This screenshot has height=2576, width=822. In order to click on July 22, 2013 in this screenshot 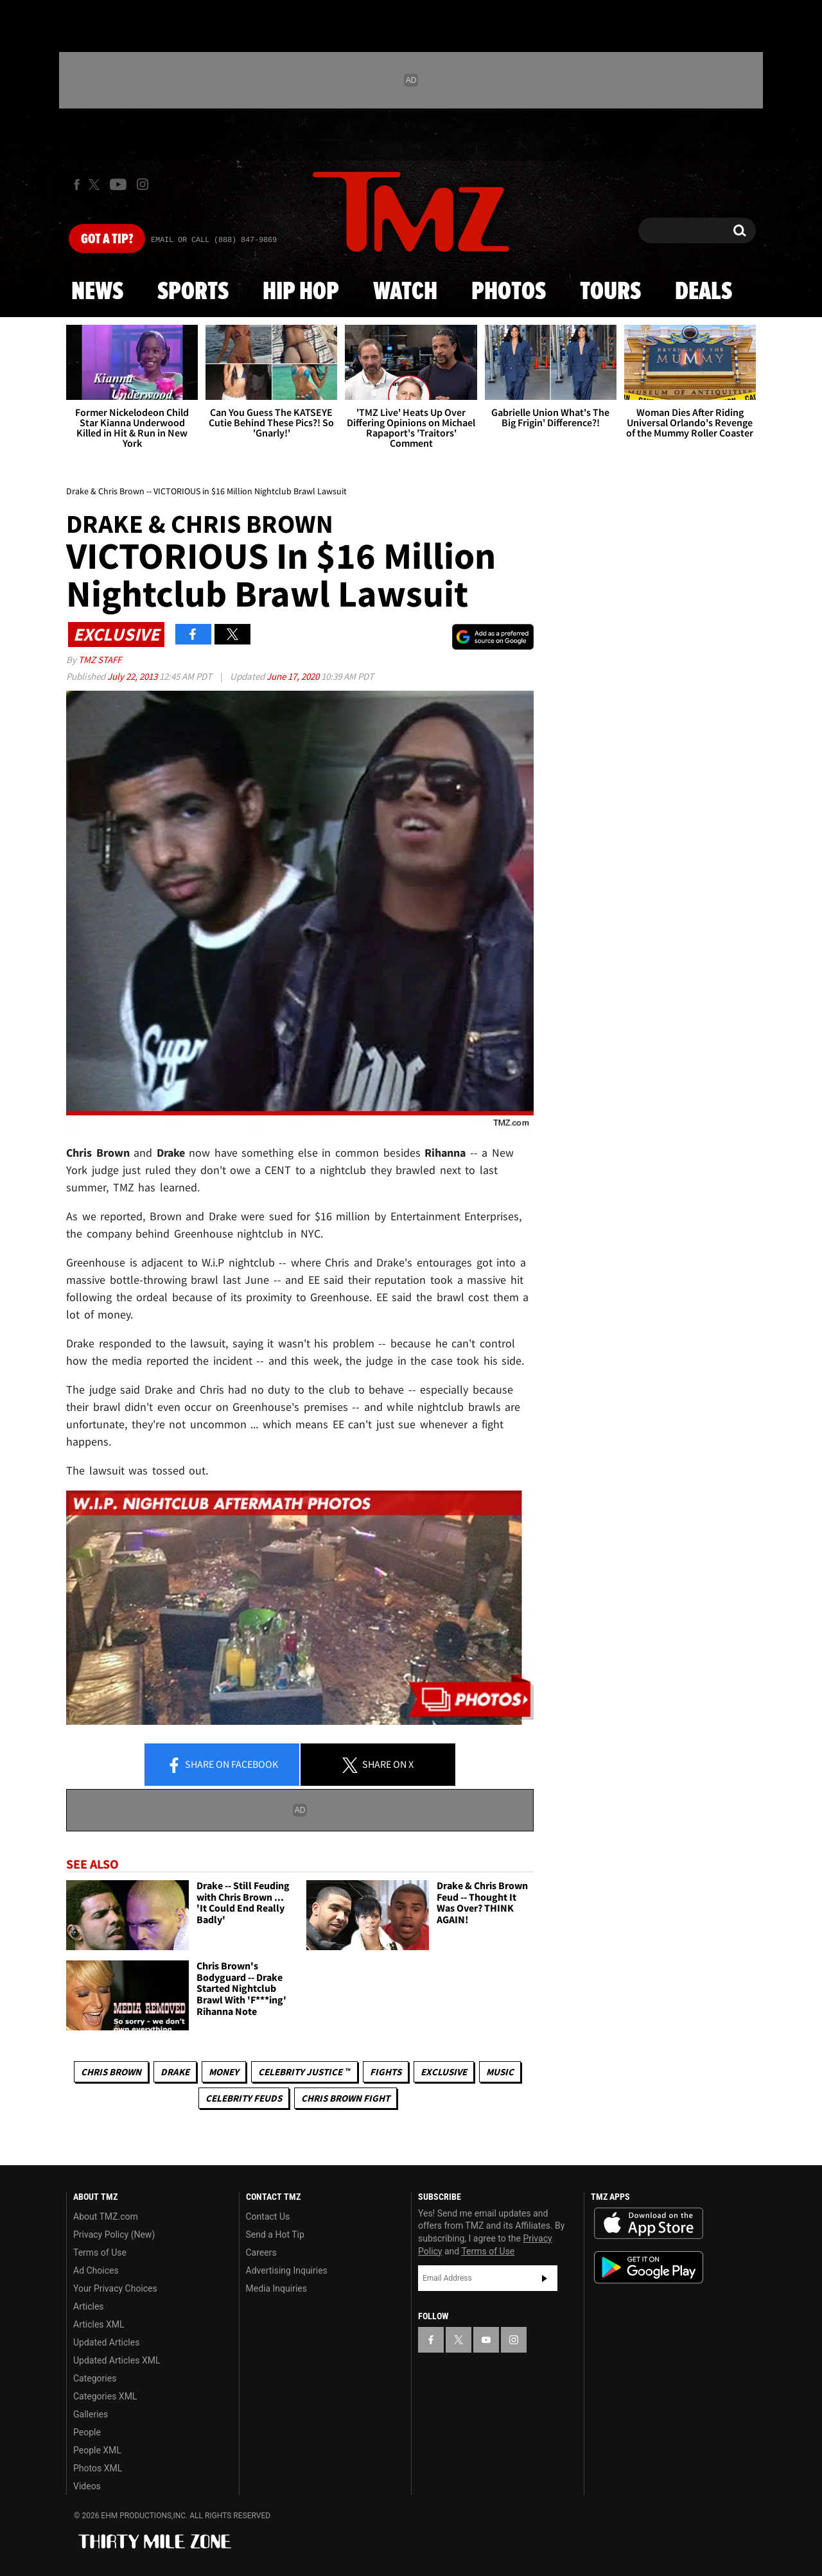, I will do `click(133, 676)`.